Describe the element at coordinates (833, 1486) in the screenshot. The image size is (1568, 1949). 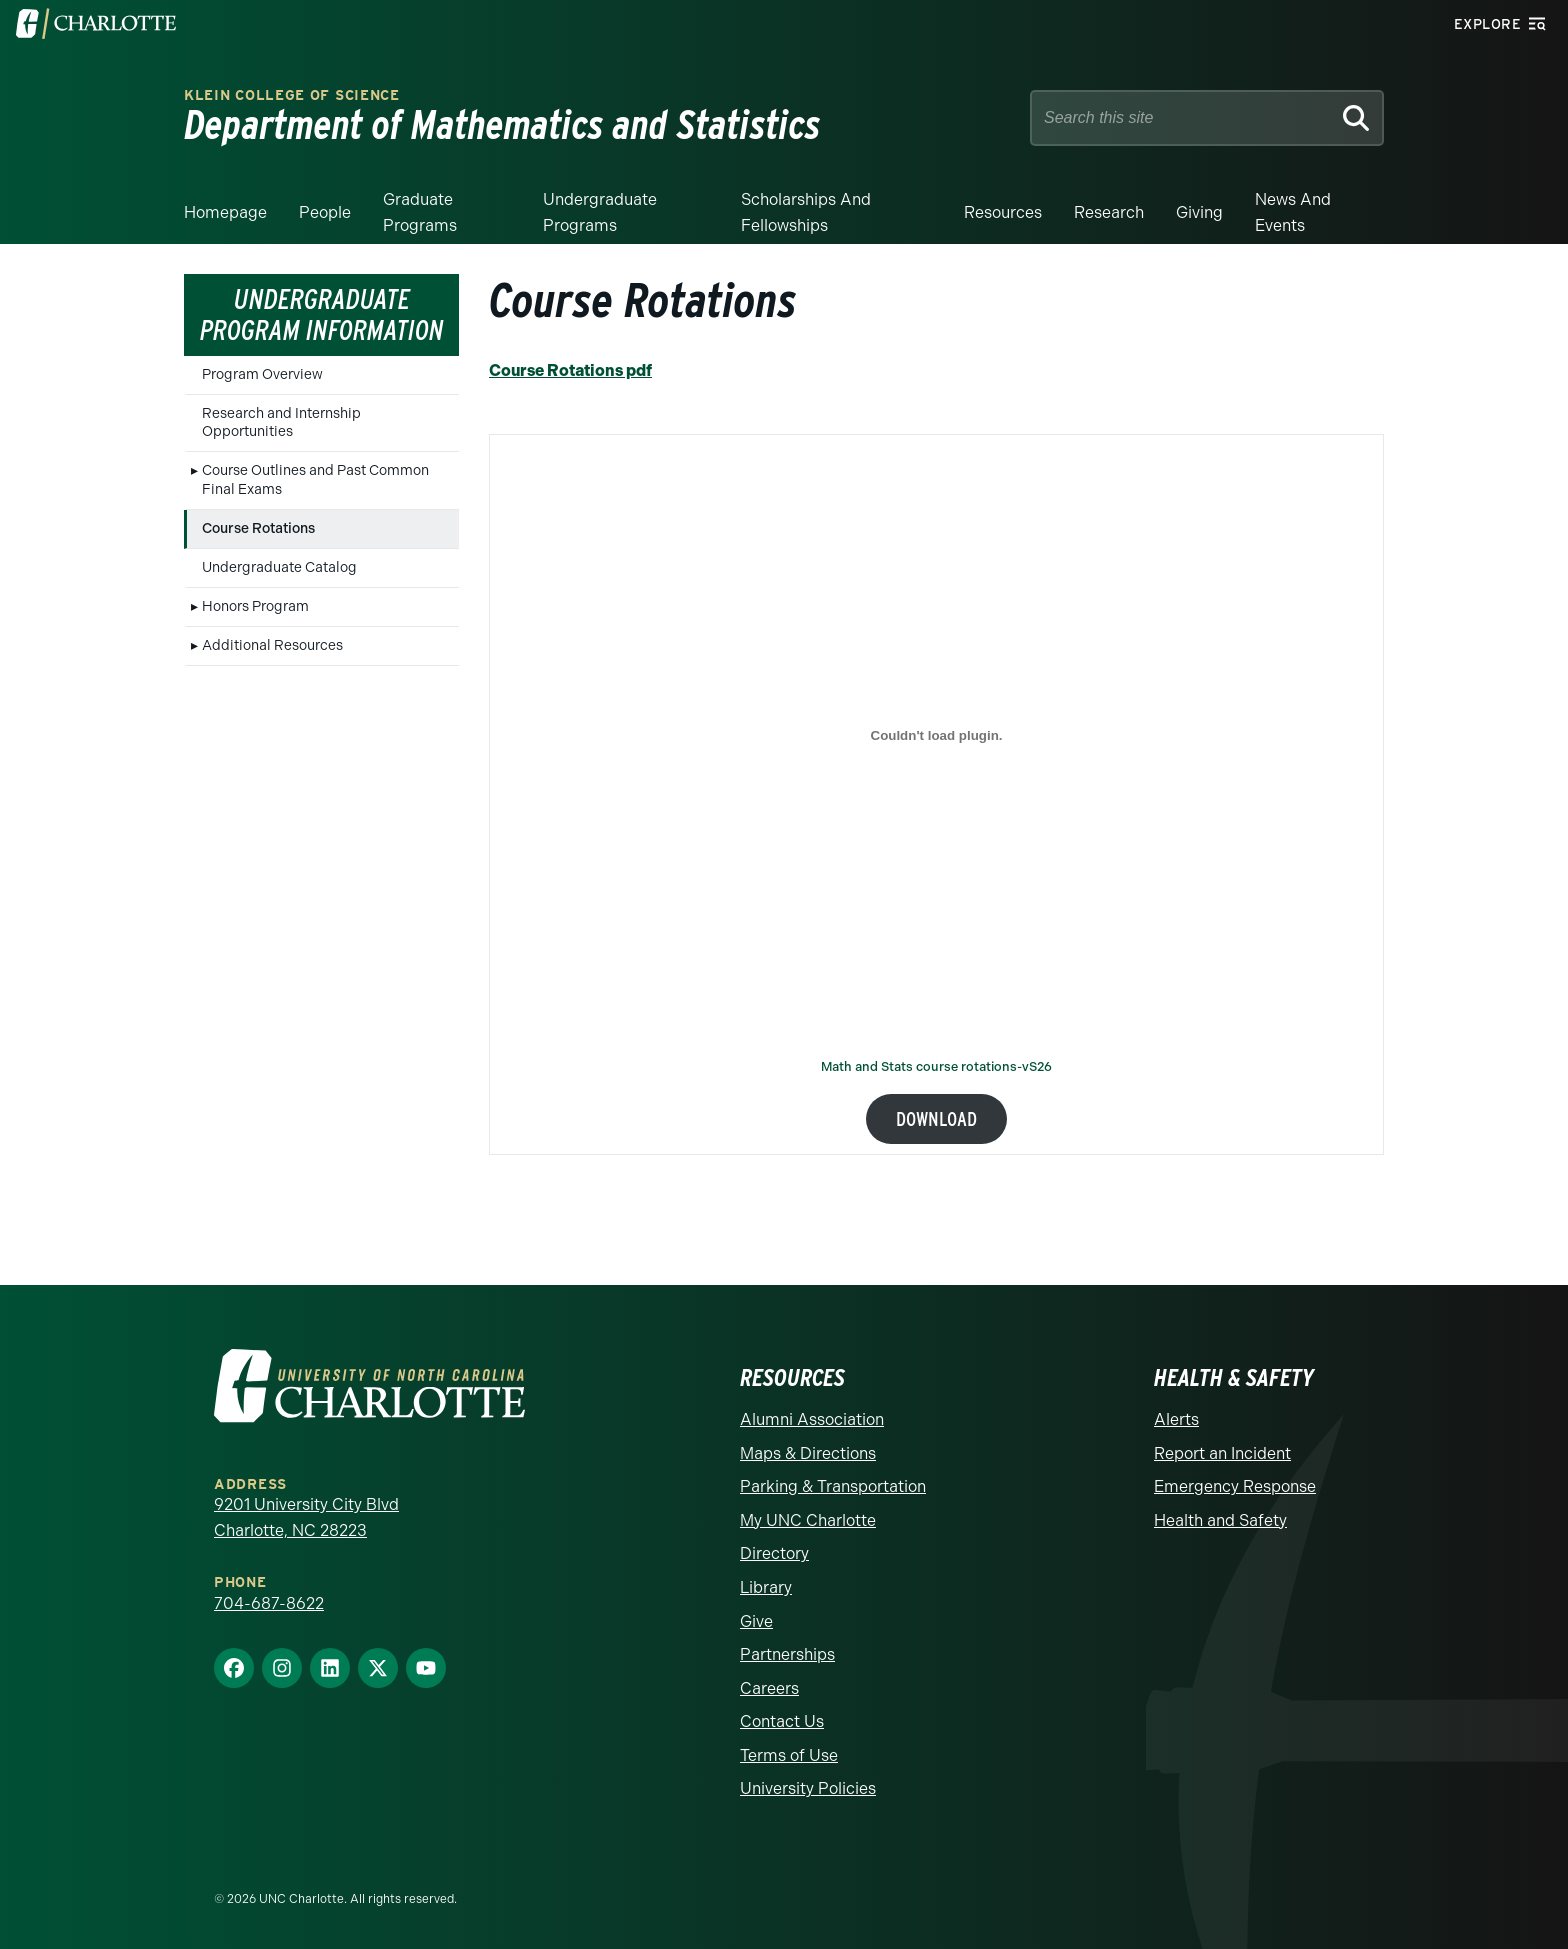
I see `Parking & Transportation` at that location.